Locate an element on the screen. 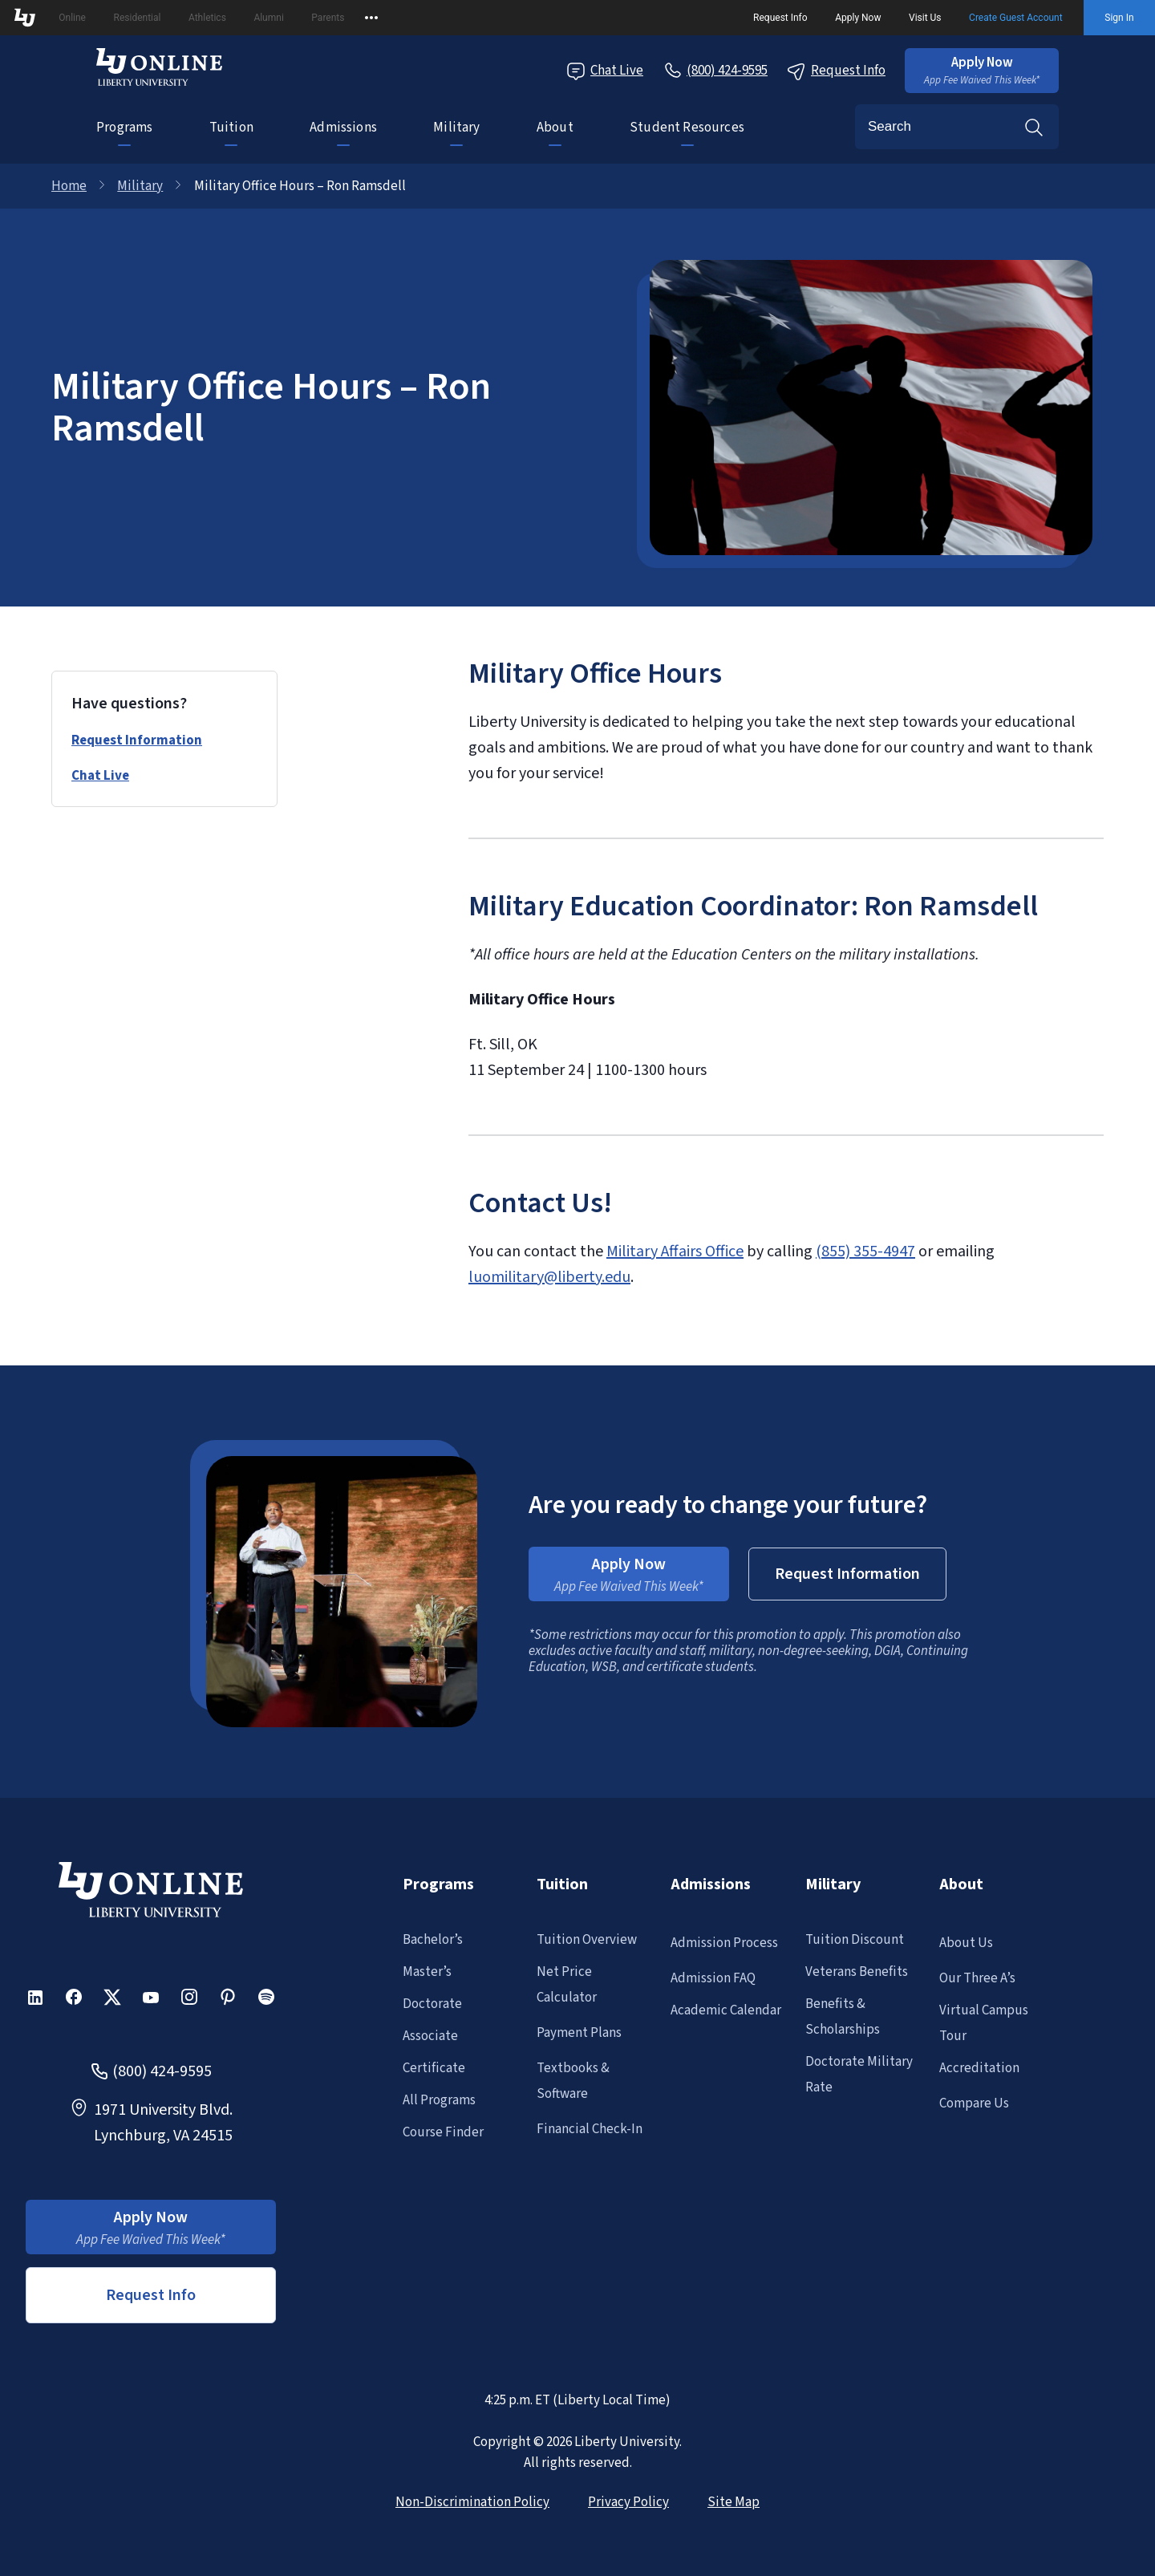 This screenshot has height=2576, width=1155. Master’s is located at coordinates (427, 1972).